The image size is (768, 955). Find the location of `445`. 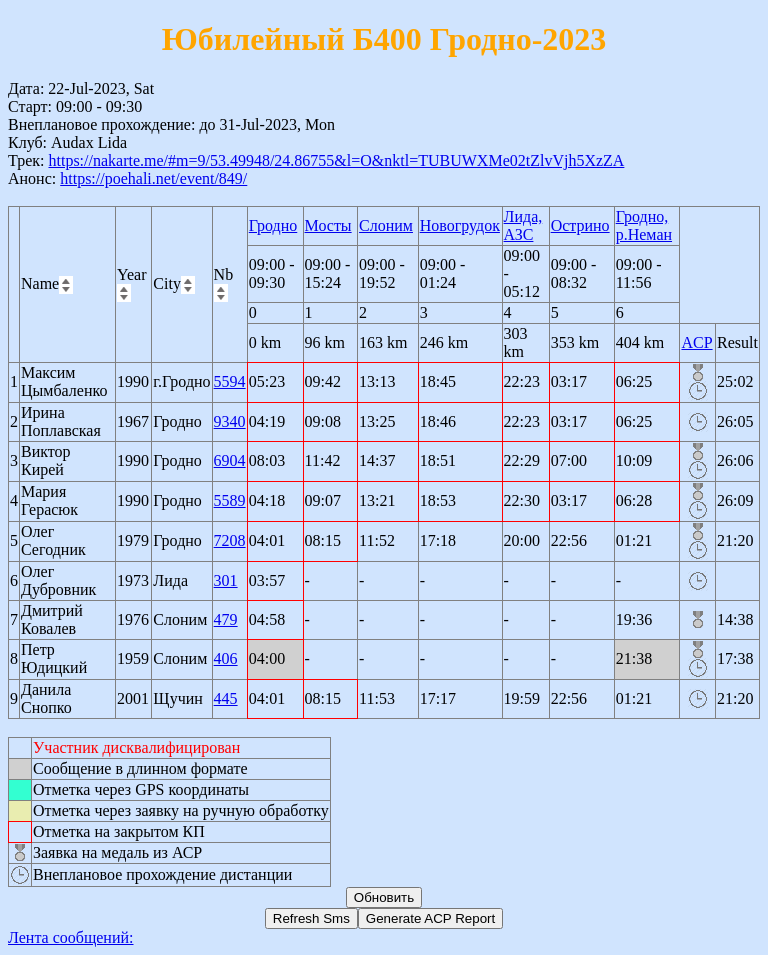

445 is located at coordinates (226, 698).